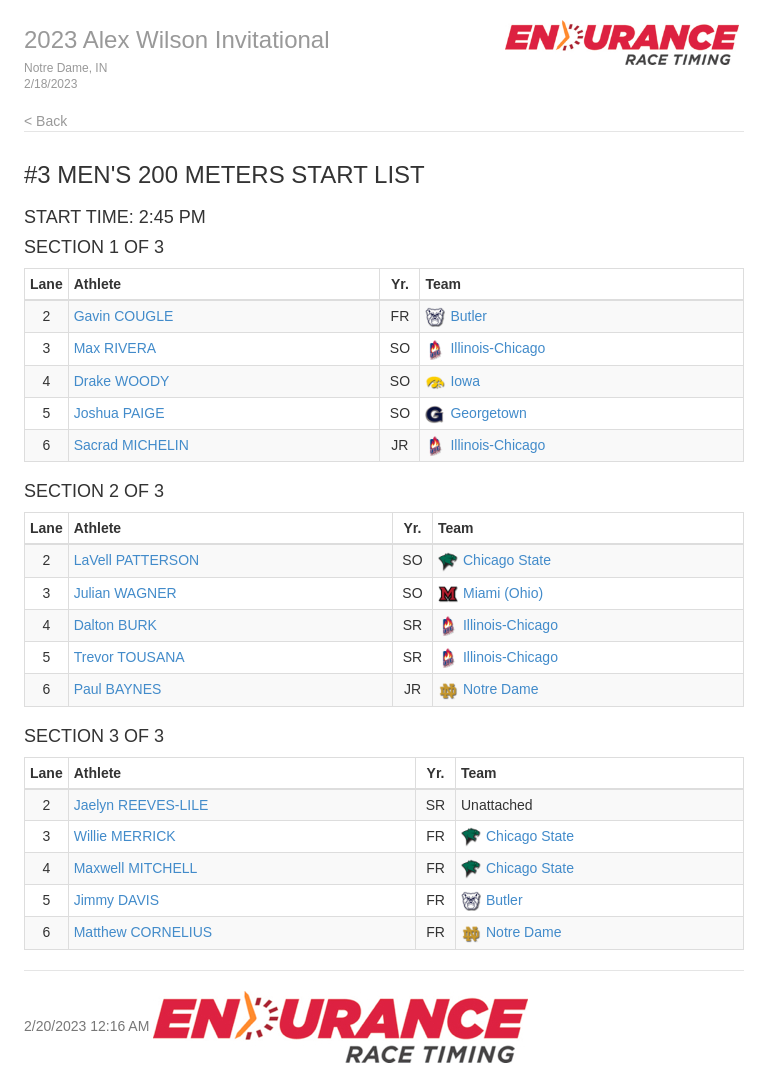 The image size is (768, 1083). I want to click on Trevor TOUSANA, so click(129, 657).